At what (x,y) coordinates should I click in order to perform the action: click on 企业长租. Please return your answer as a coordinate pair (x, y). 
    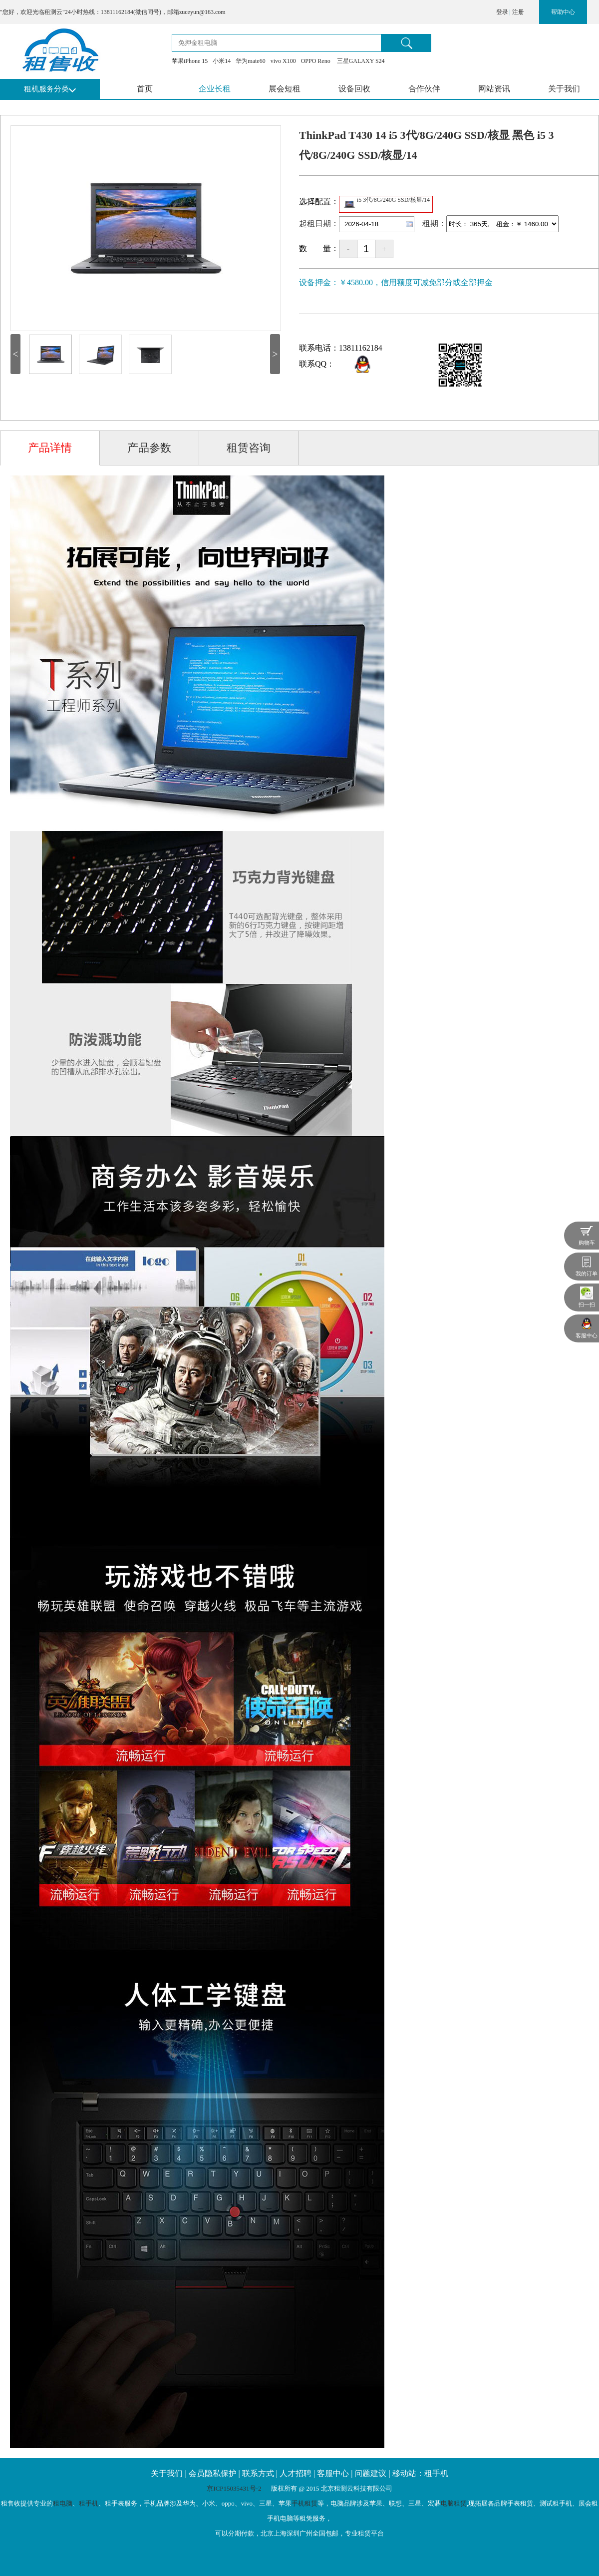
    Looking at the image, I should click on (215, 88).